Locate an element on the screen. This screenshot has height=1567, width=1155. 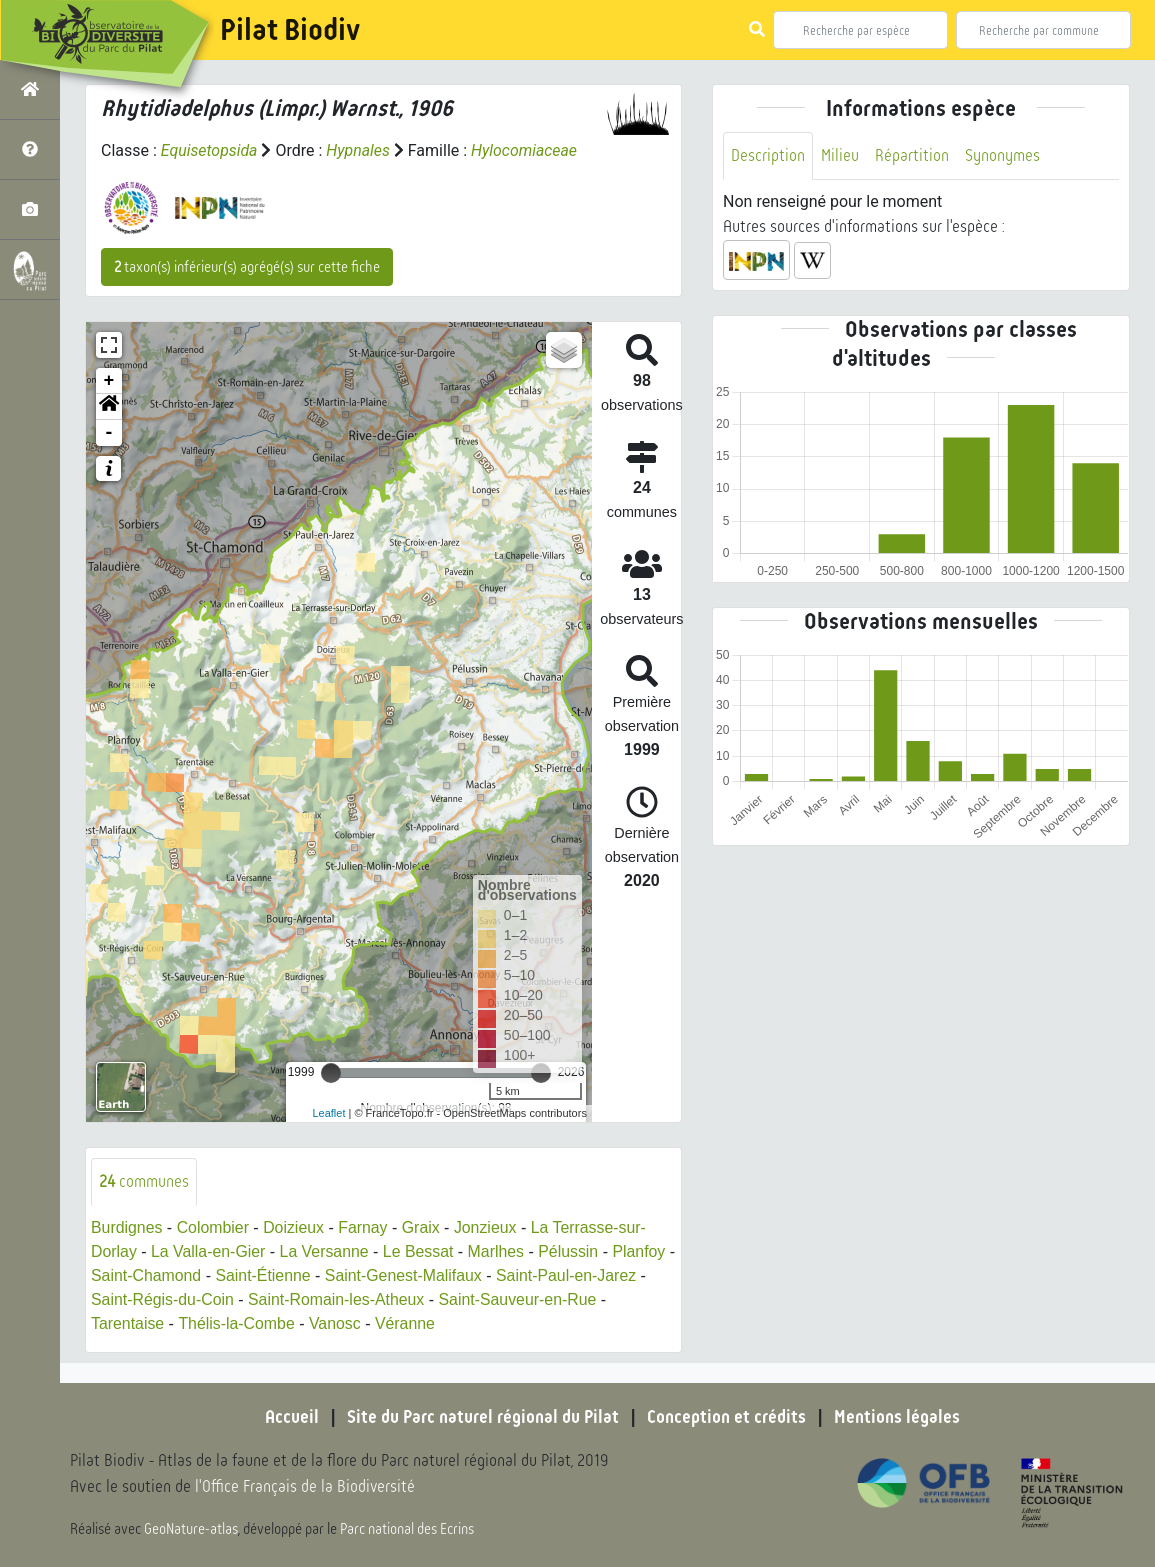
communes is located at coordinates (144, 1181).